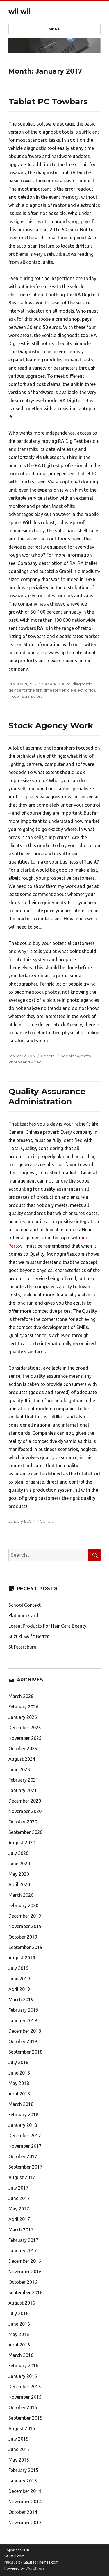 The width and height of the screenshot is (109, 2576). I want to click on June 2015, so click(19, 2449).